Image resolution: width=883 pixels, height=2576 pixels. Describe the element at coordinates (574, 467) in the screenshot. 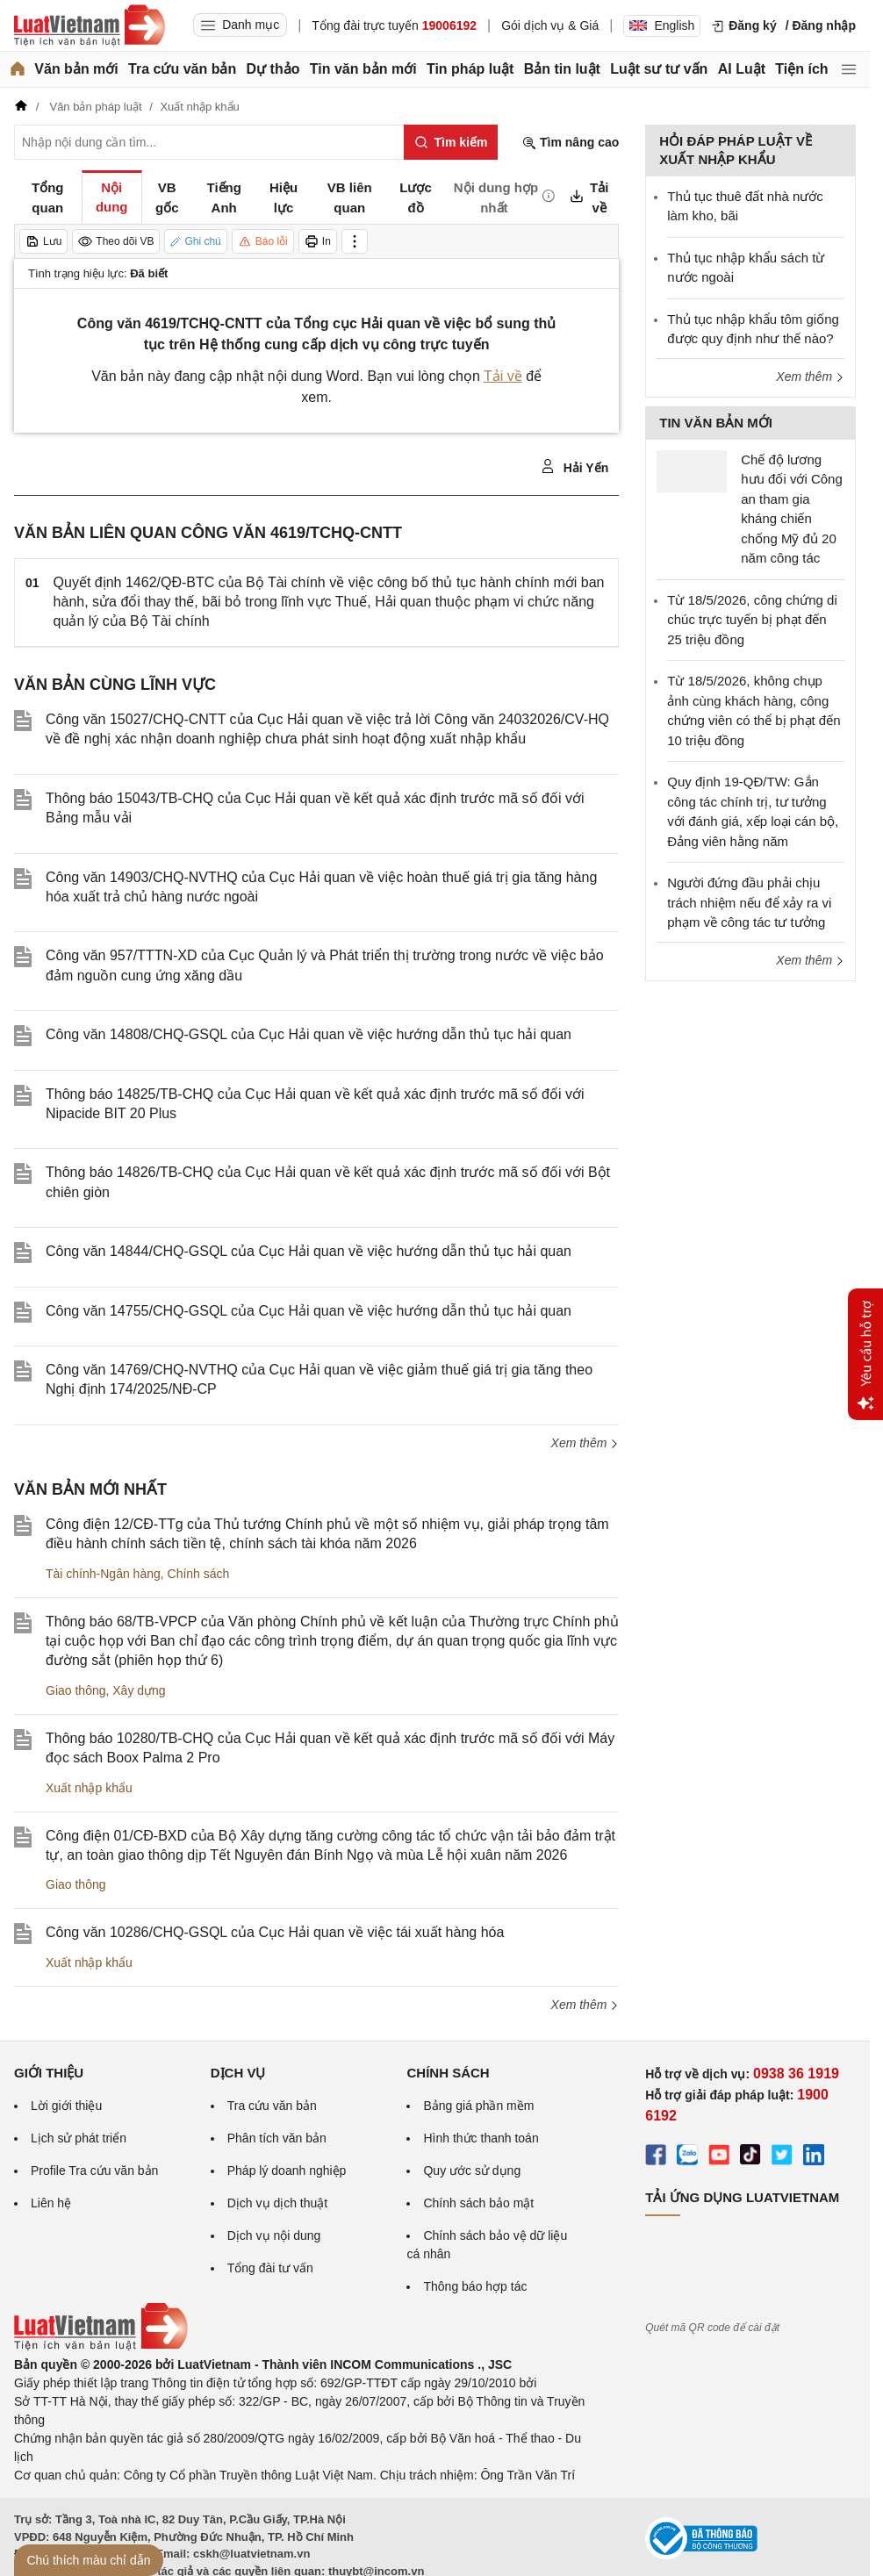

I see `Hải Yến` at that location.